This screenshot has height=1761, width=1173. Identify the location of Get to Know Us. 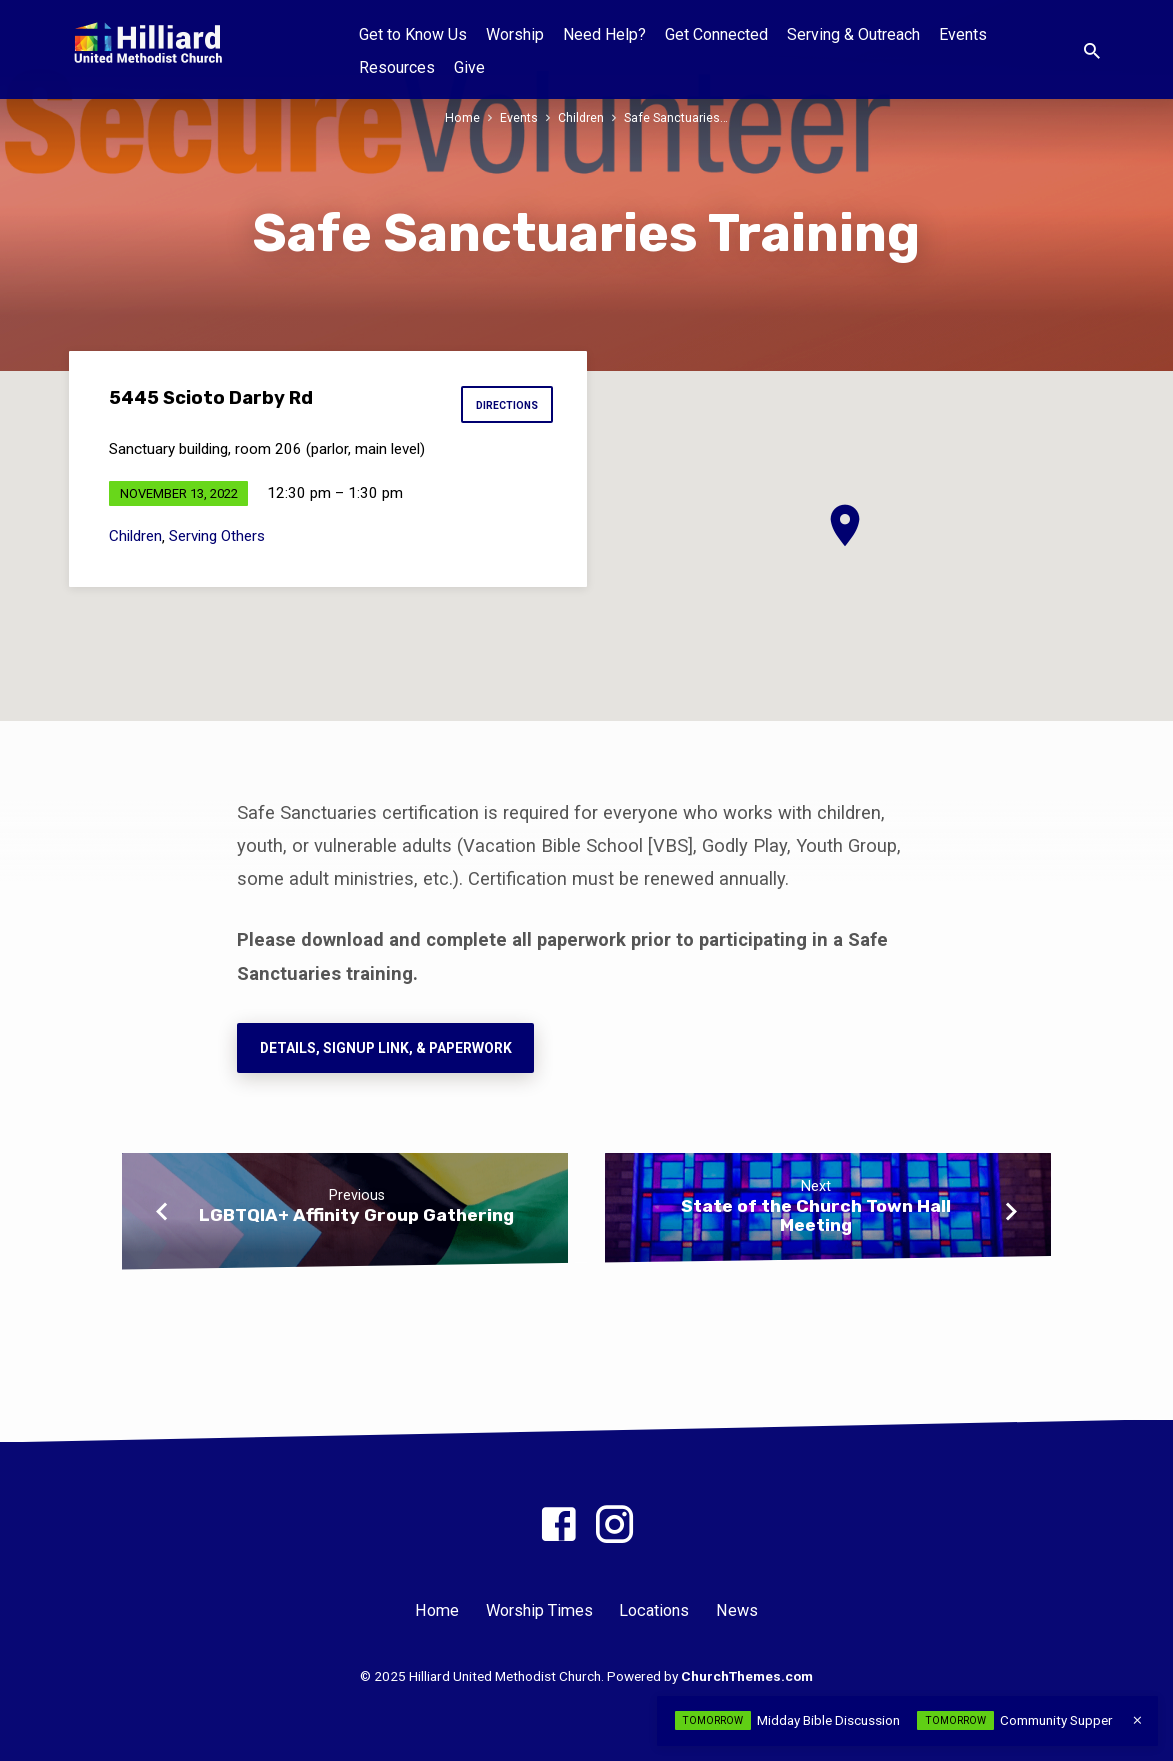
(413, 34).